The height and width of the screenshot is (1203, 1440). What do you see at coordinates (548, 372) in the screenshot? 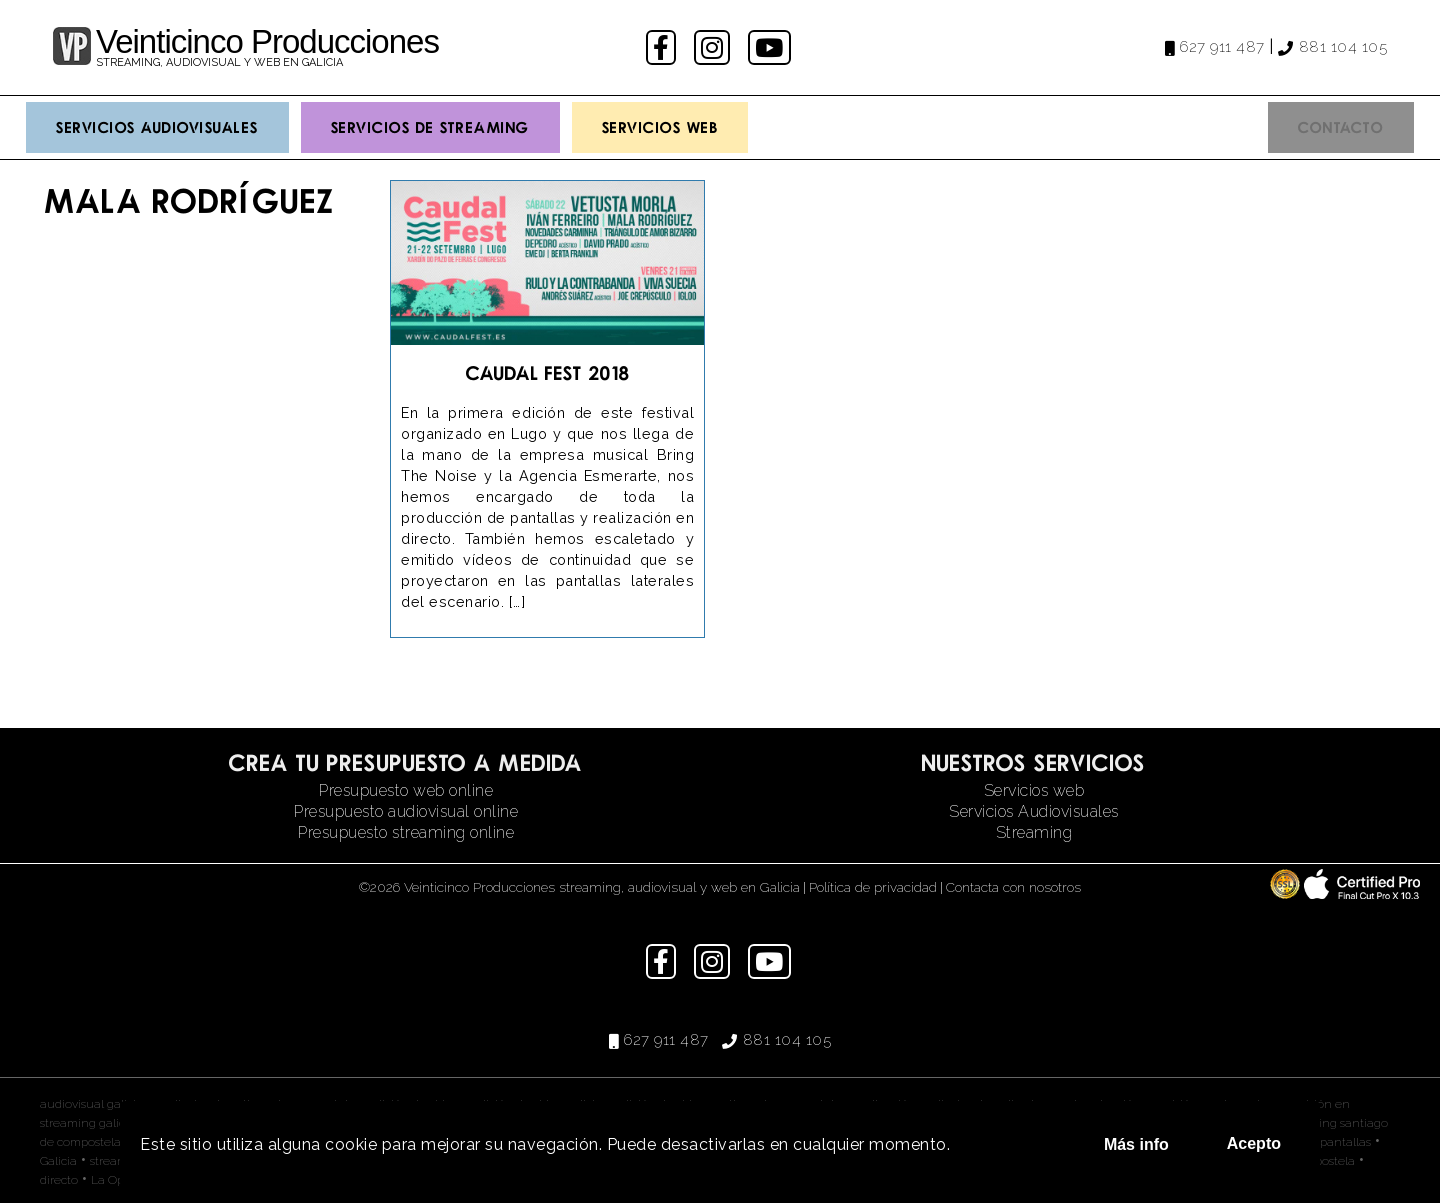
I see `Caudal Fest 2018` at bounding box center [548, 372].